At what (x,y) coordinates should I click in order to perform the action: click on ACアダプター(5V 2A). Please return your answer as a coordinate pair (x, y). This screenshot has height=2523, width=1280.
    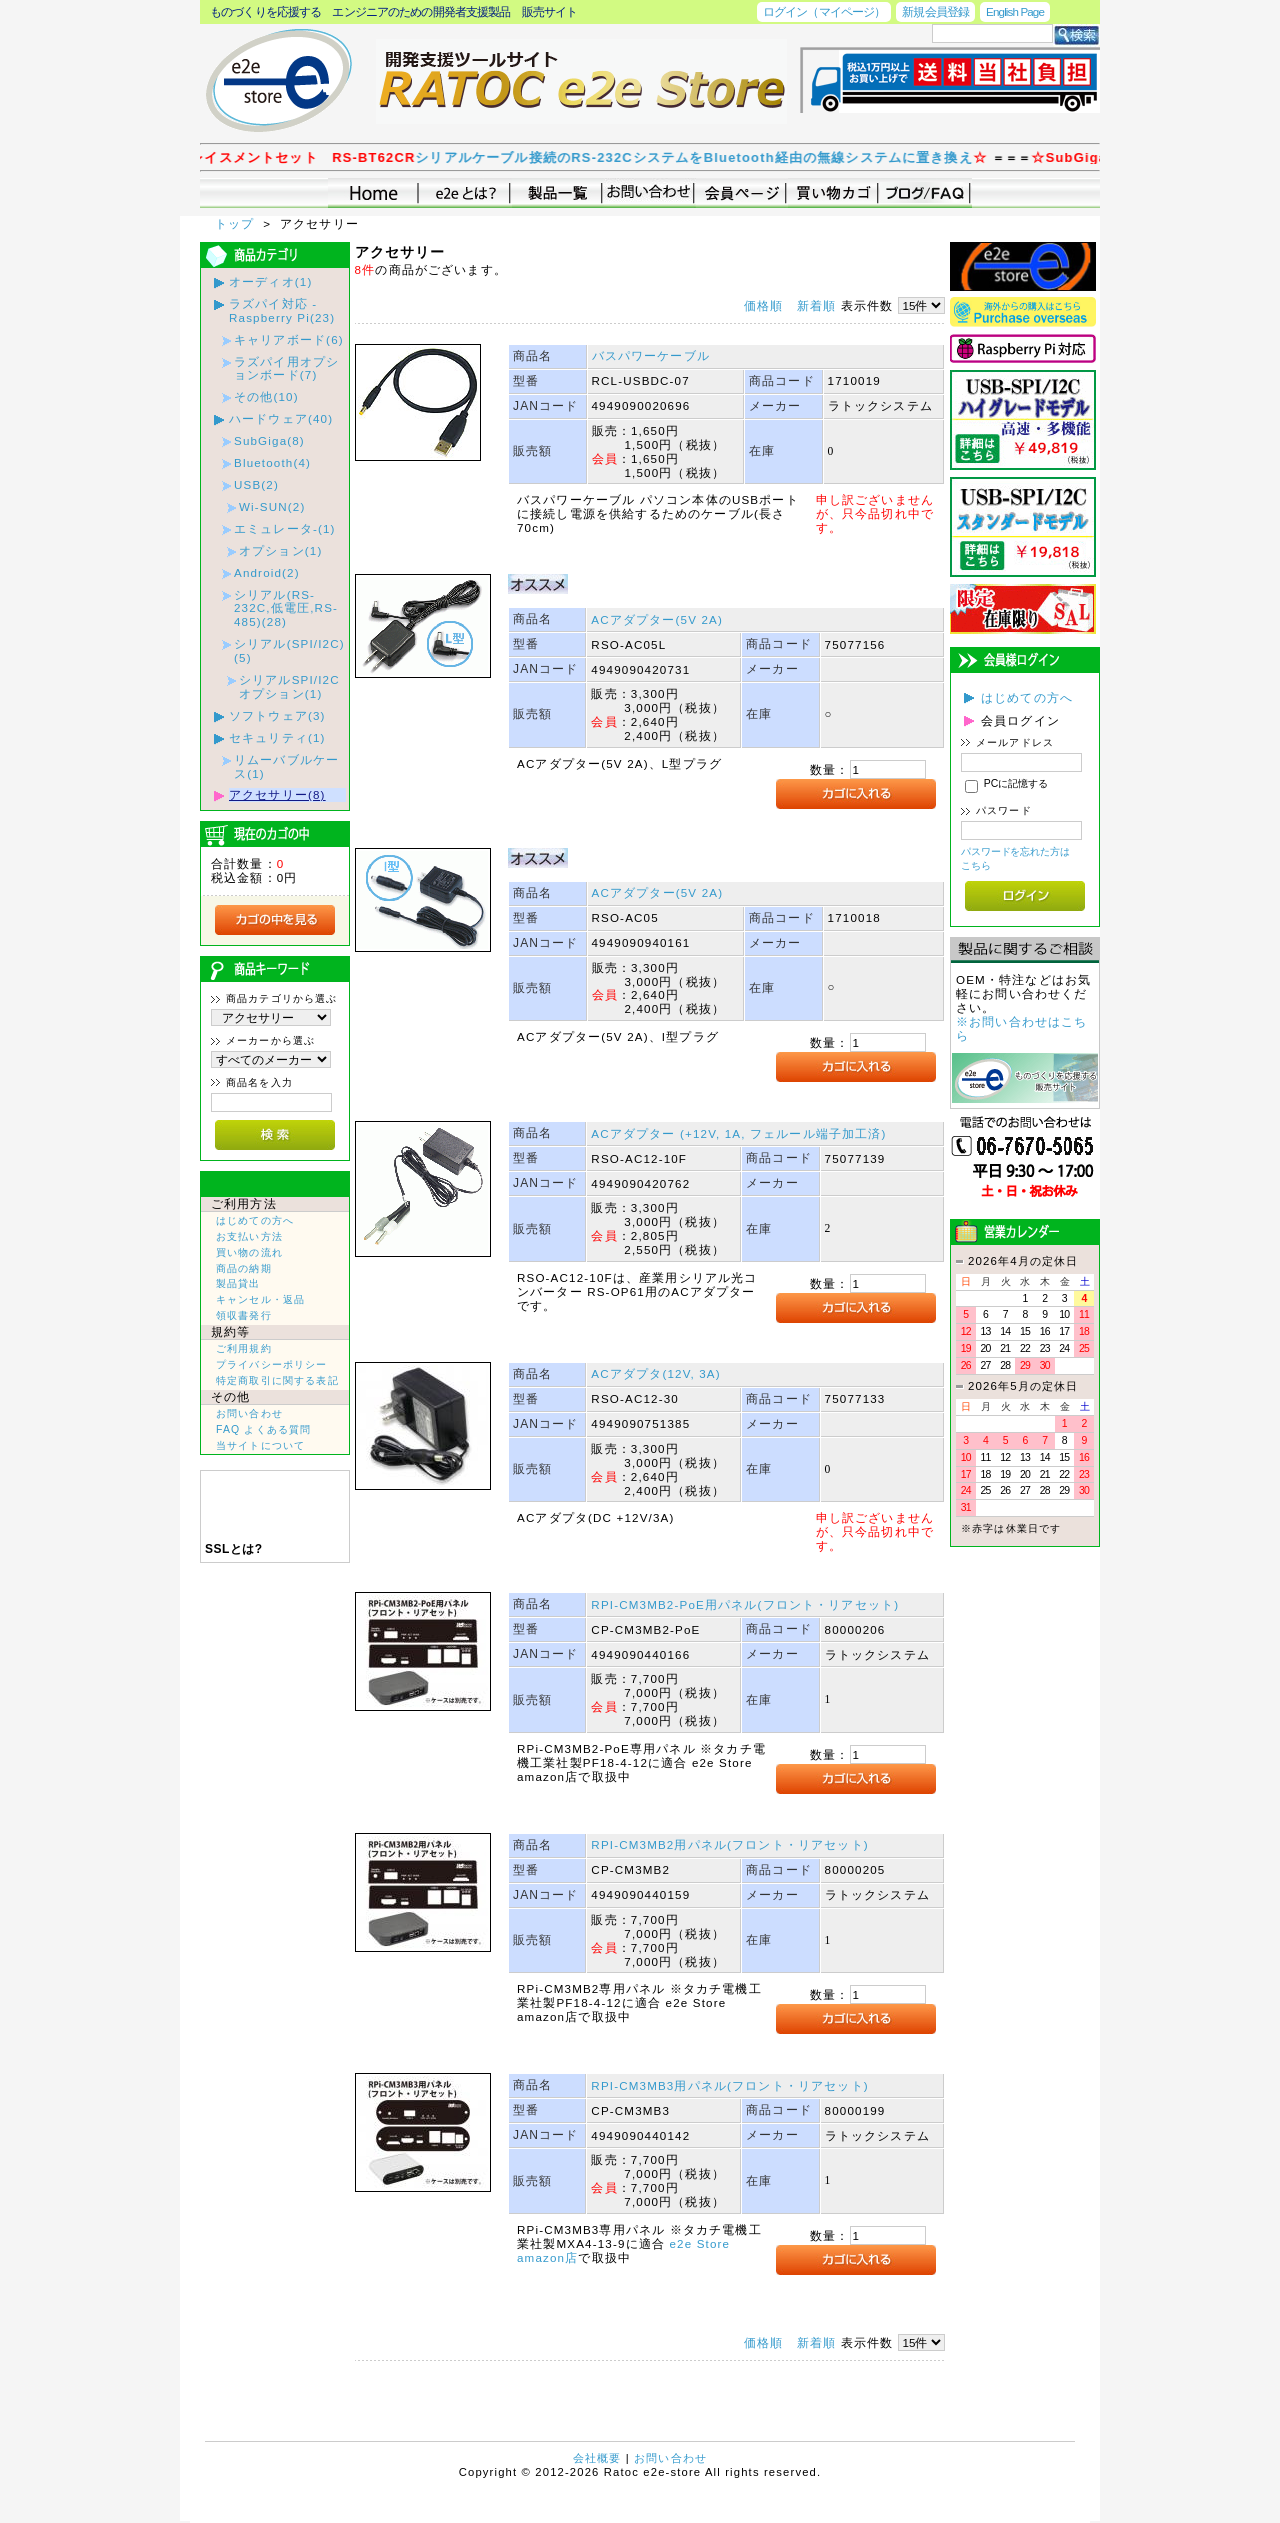
    Looking at the image, I should click on (657, 619).